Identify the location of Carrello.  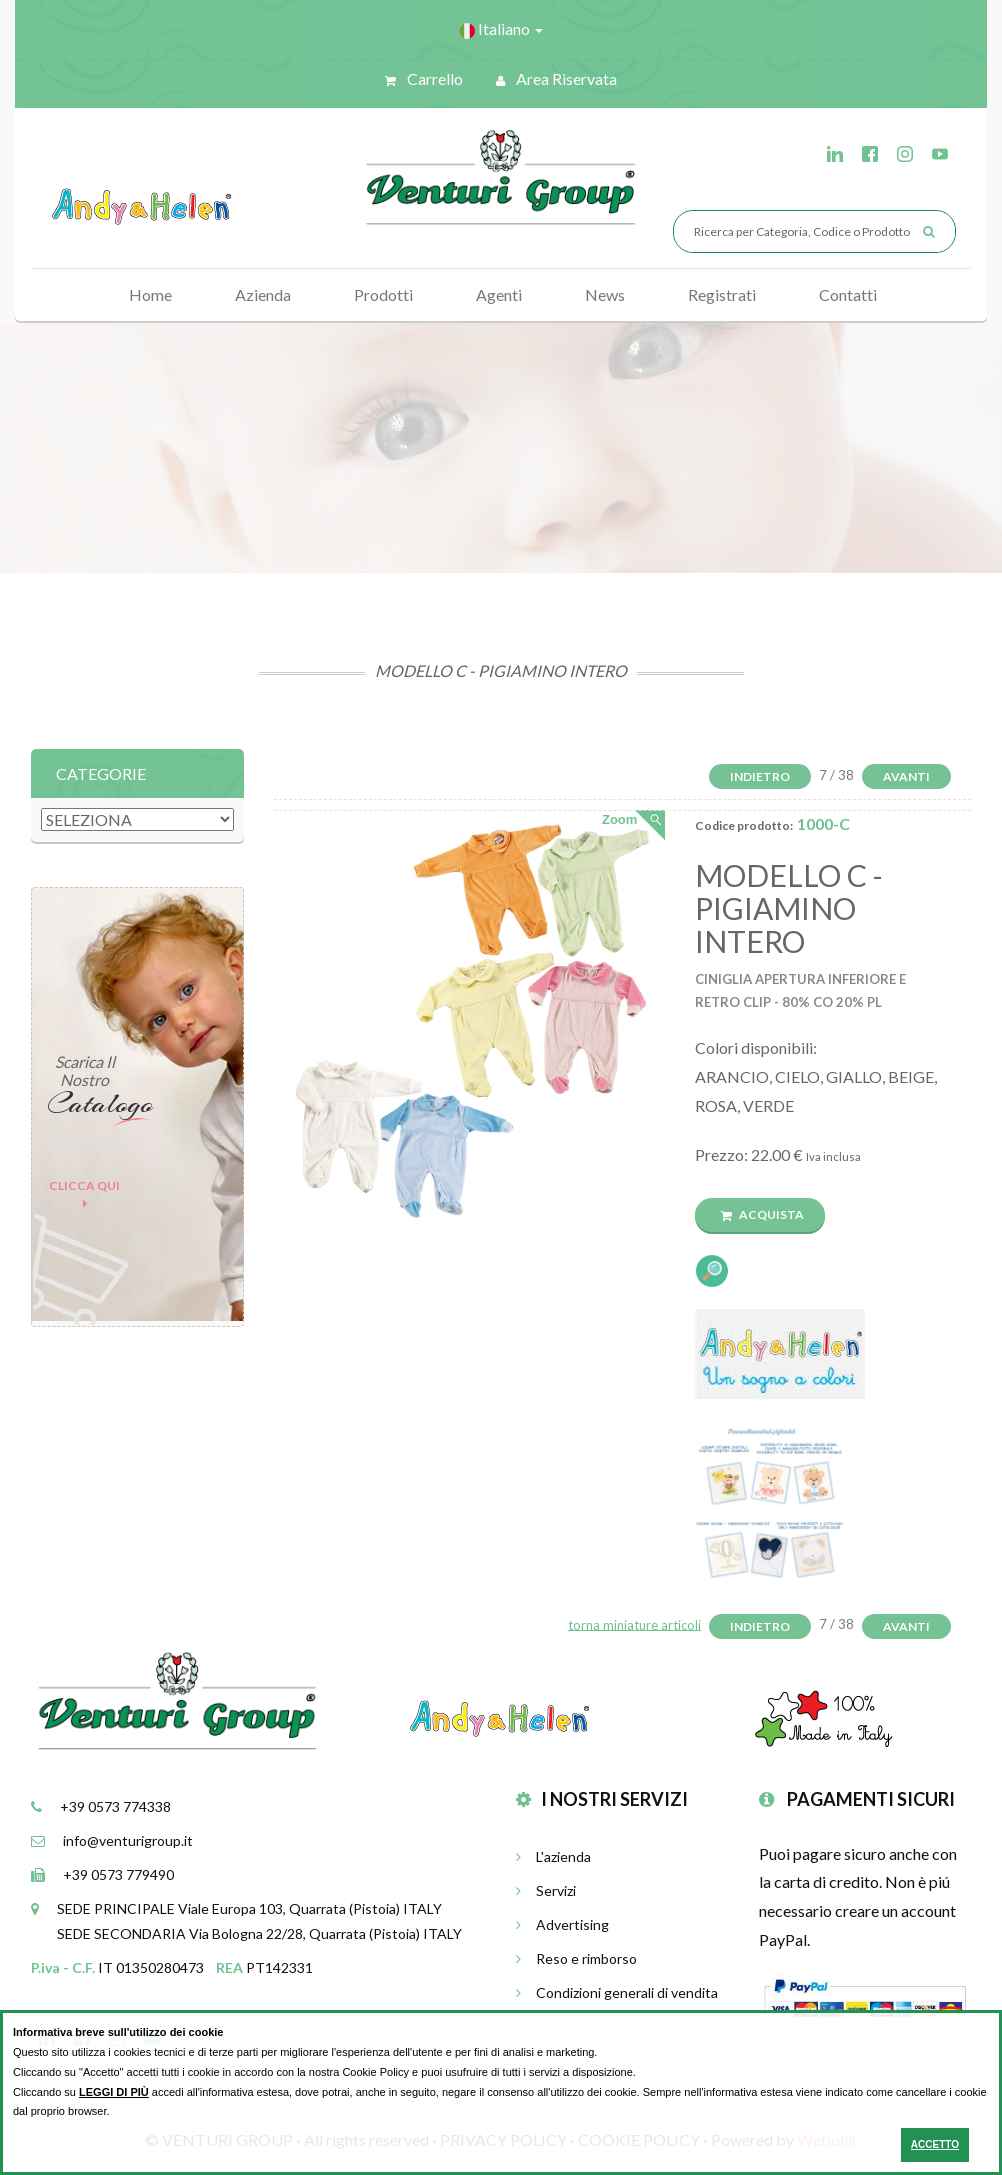
(424, 78).